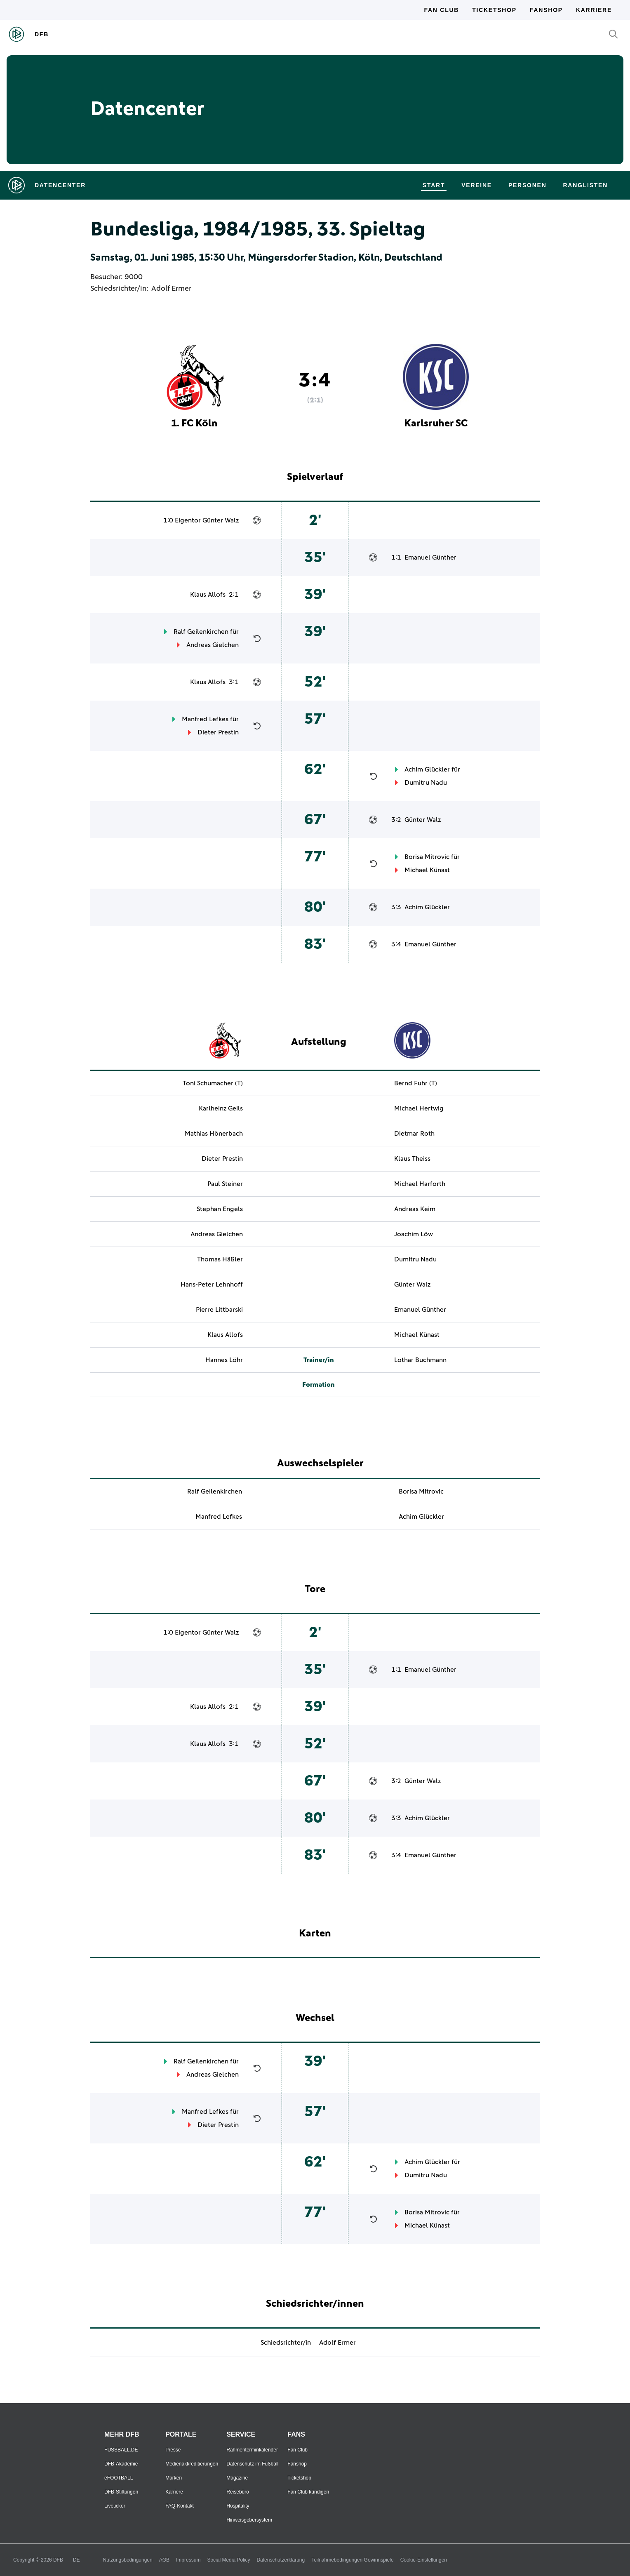  Describe the element at coordinates (426, 857) in the screenshot. I see `Borisa Mitrovic` at that location.